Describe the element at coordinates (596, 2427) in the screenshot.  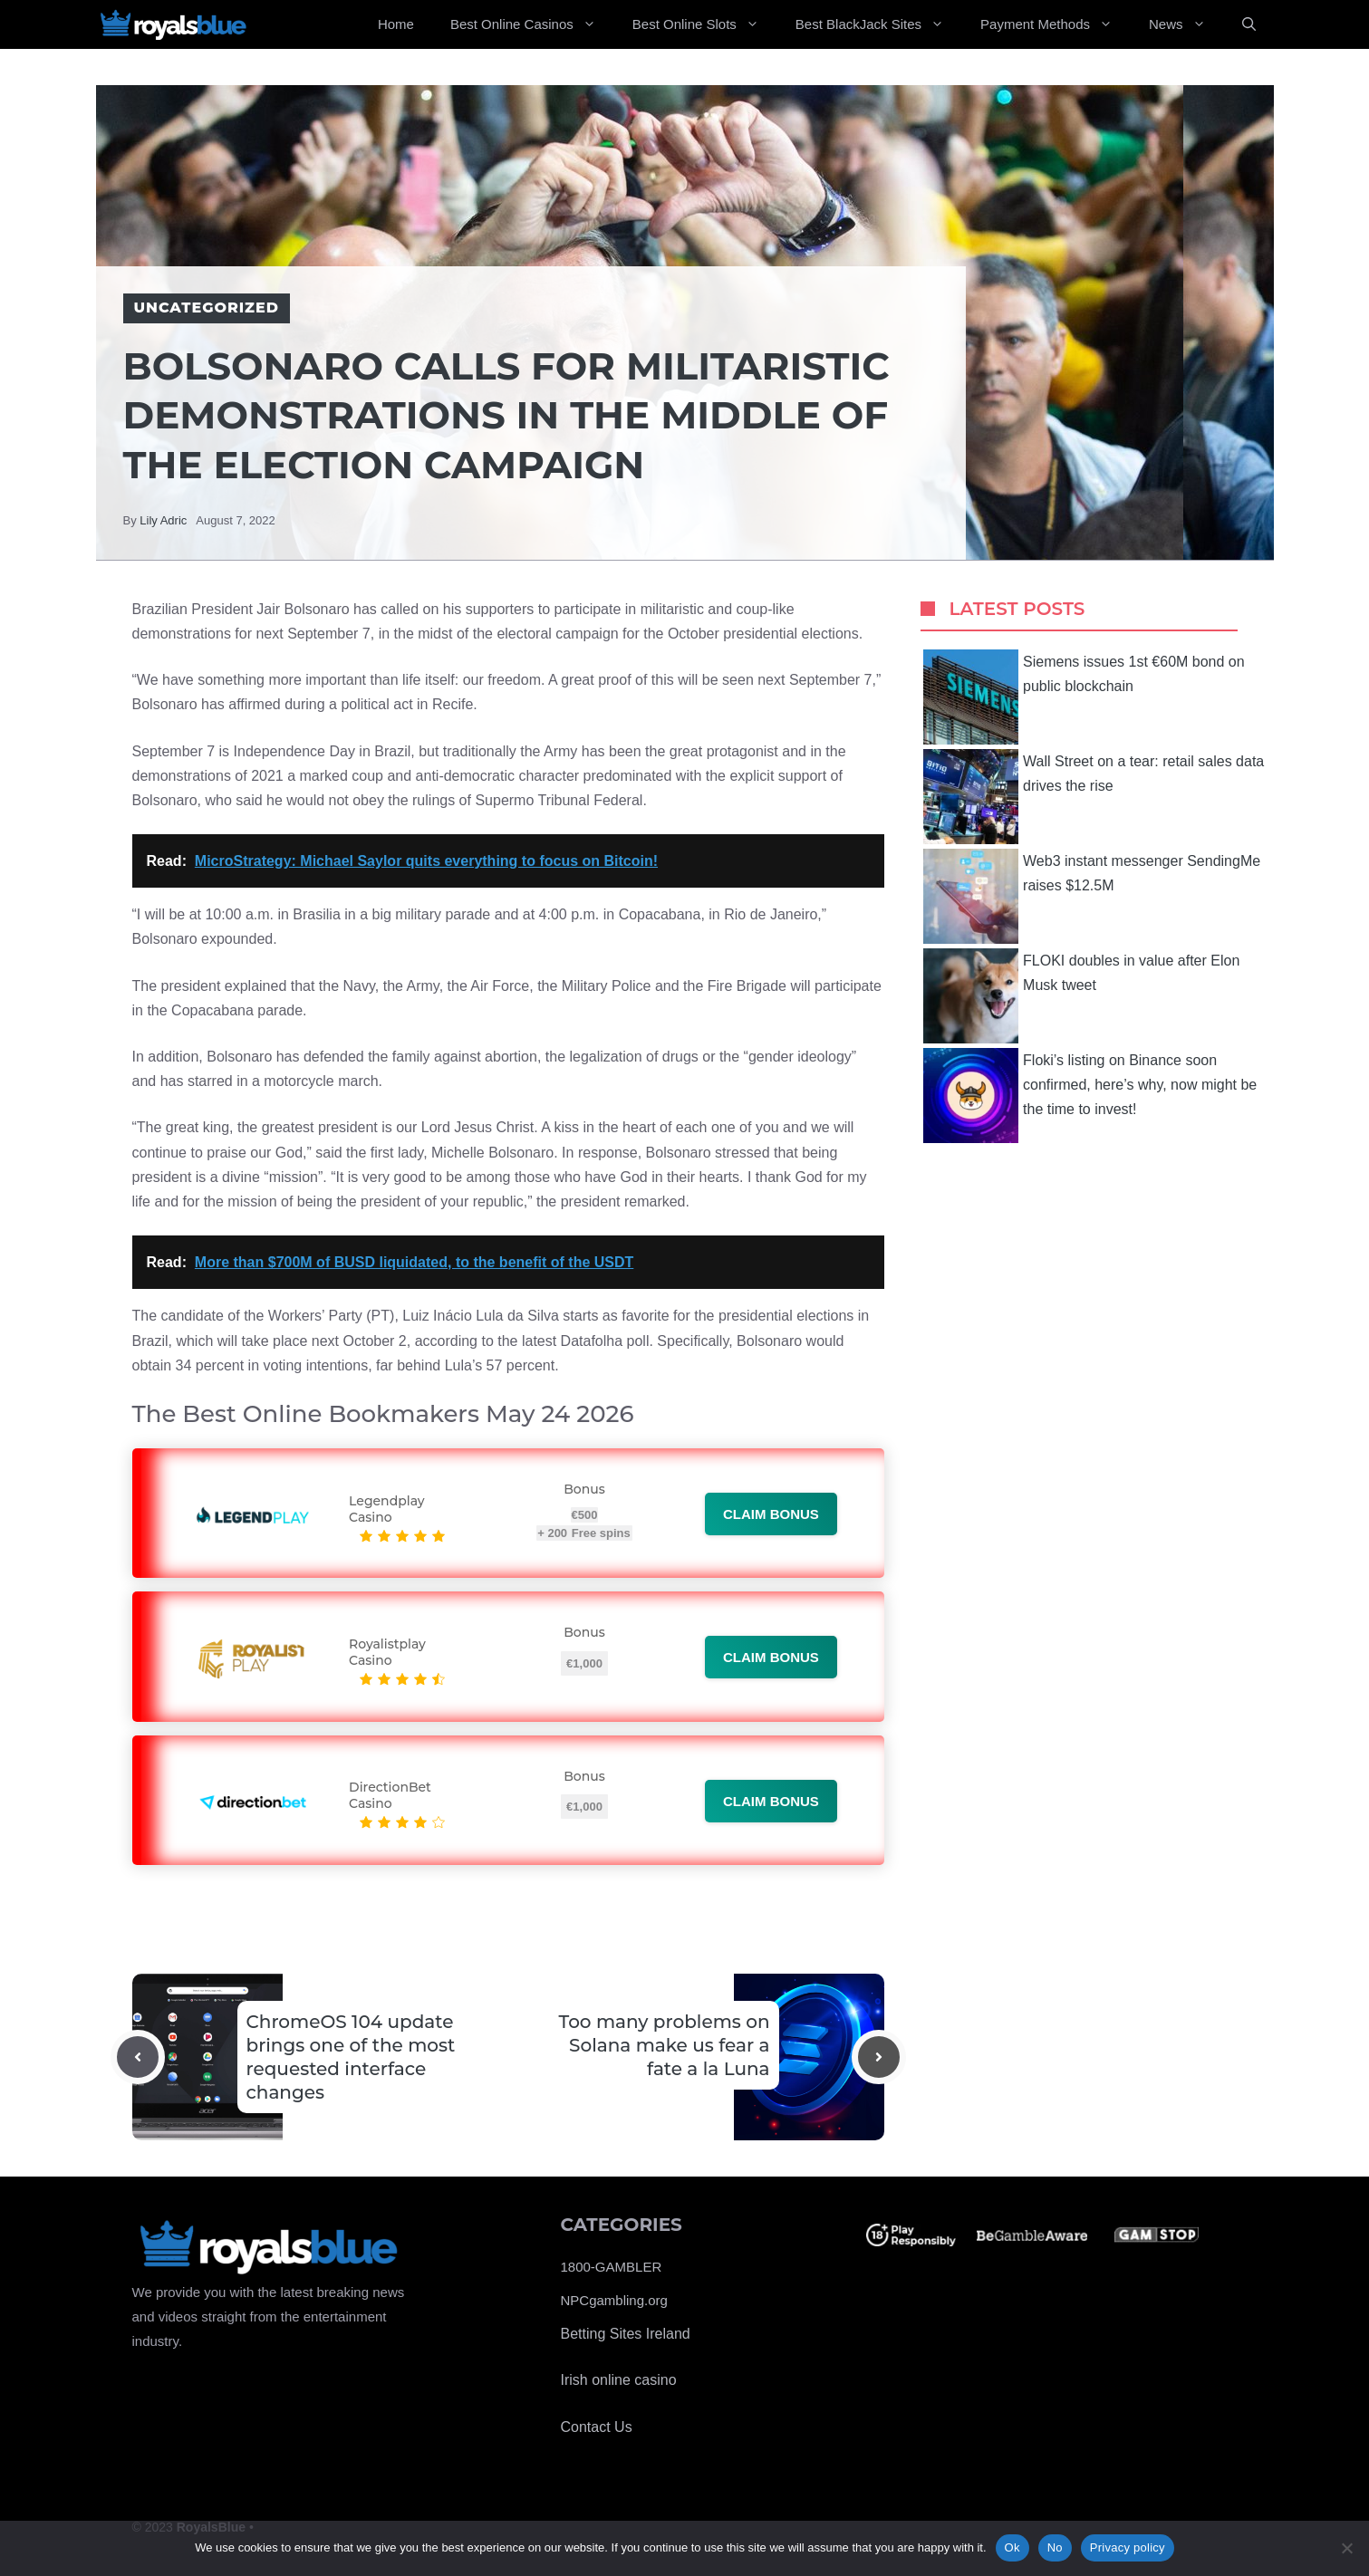
I see `Contact Us` at that location.